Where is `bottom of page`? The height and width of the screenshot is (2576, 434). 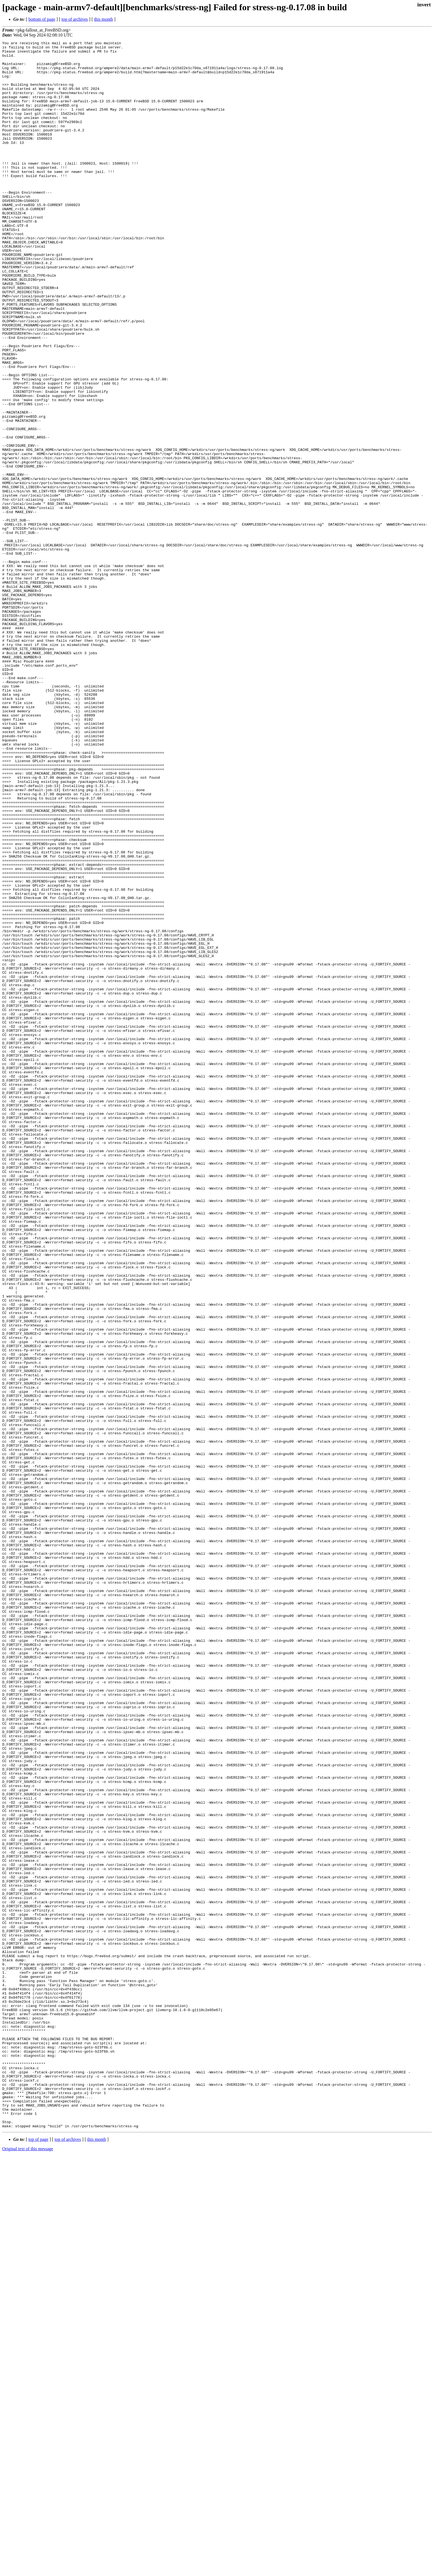
bottom of page is located at coordinates (42, 19).